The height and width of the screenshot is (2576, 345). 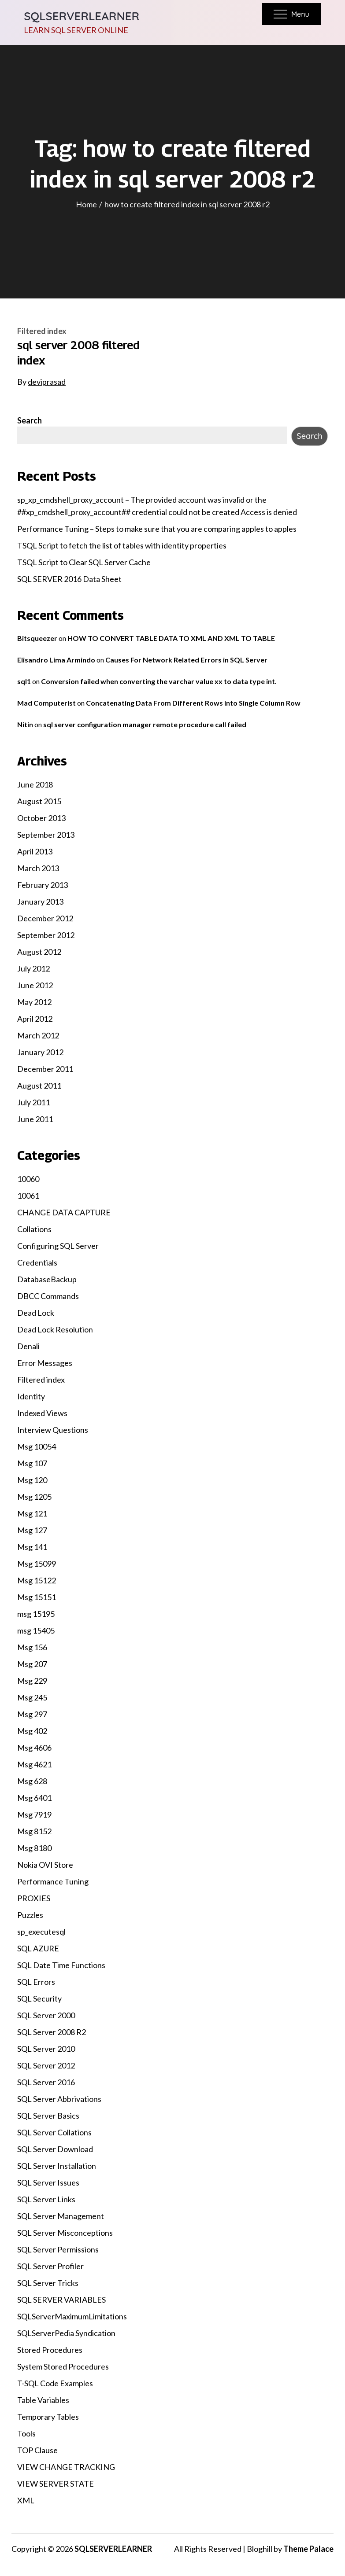 What do you see at coordinates (34, 1018) in the screenshot?
I see `April 2012` at bounding box center [34, 1018].